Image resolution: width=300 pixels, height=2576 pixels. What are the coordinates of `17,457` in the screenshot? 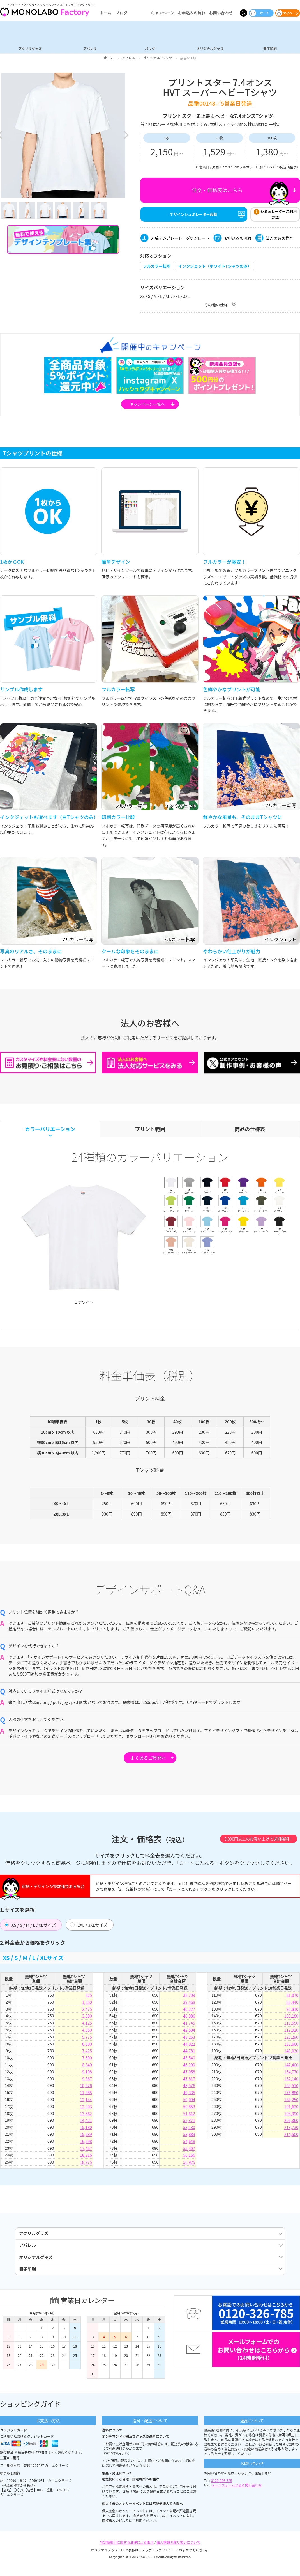 It's located at (86, 2150).